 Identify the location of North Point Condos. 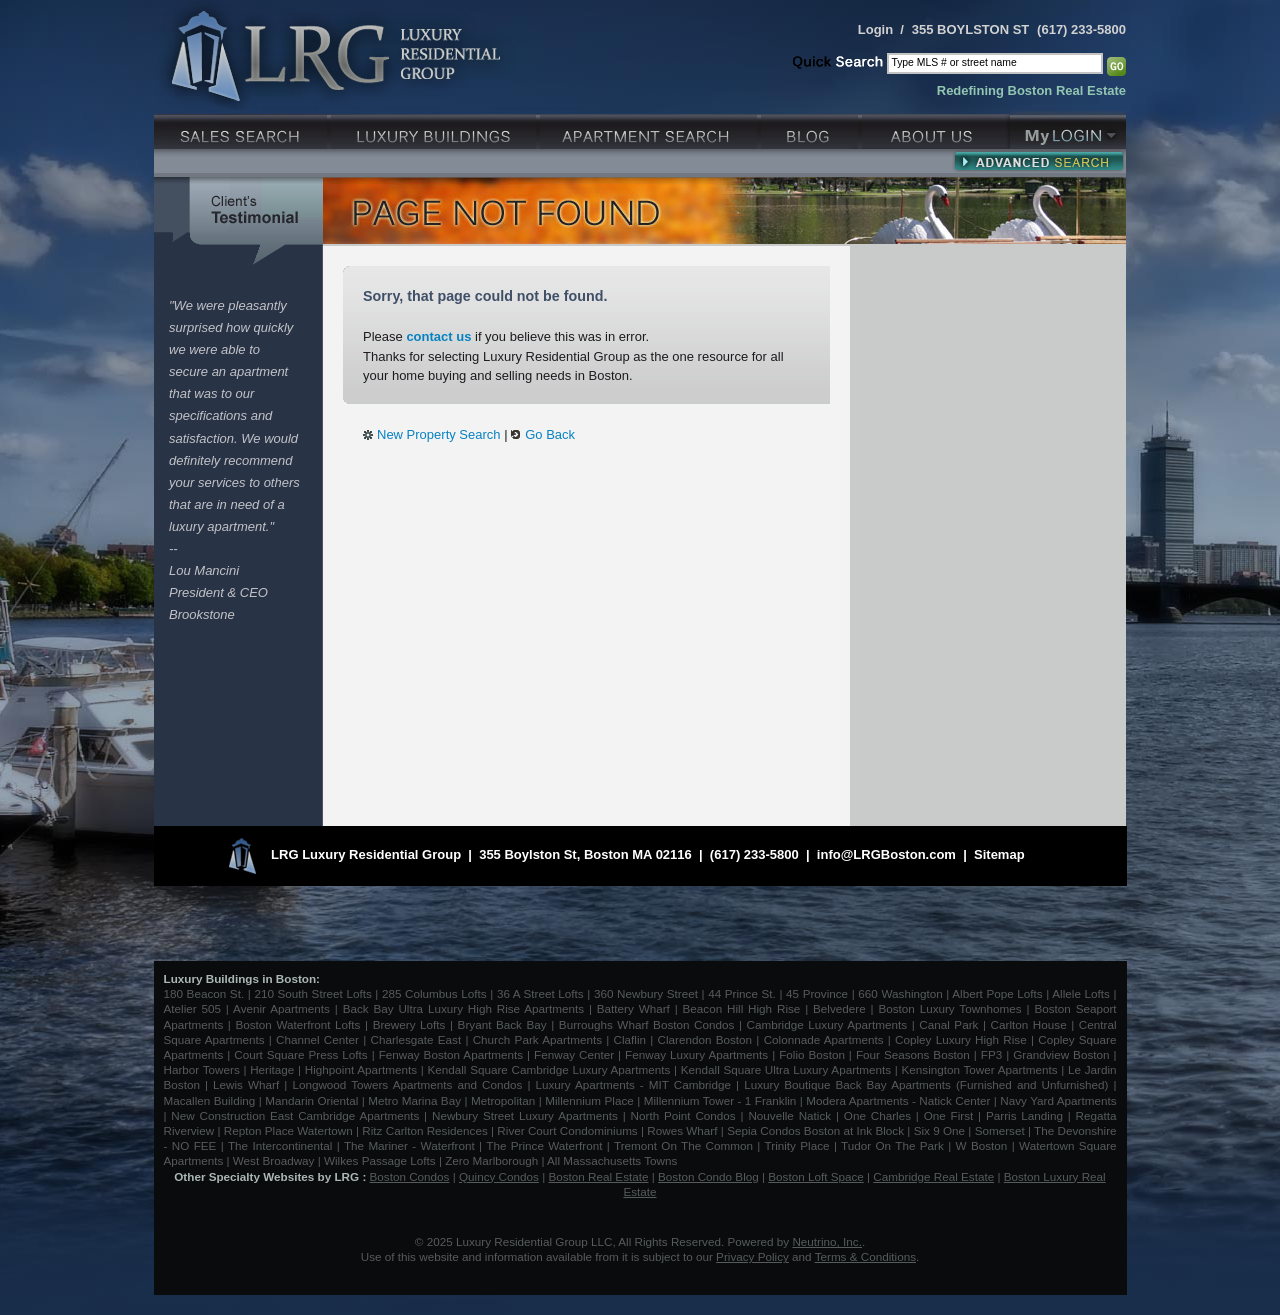
(683, 1115).